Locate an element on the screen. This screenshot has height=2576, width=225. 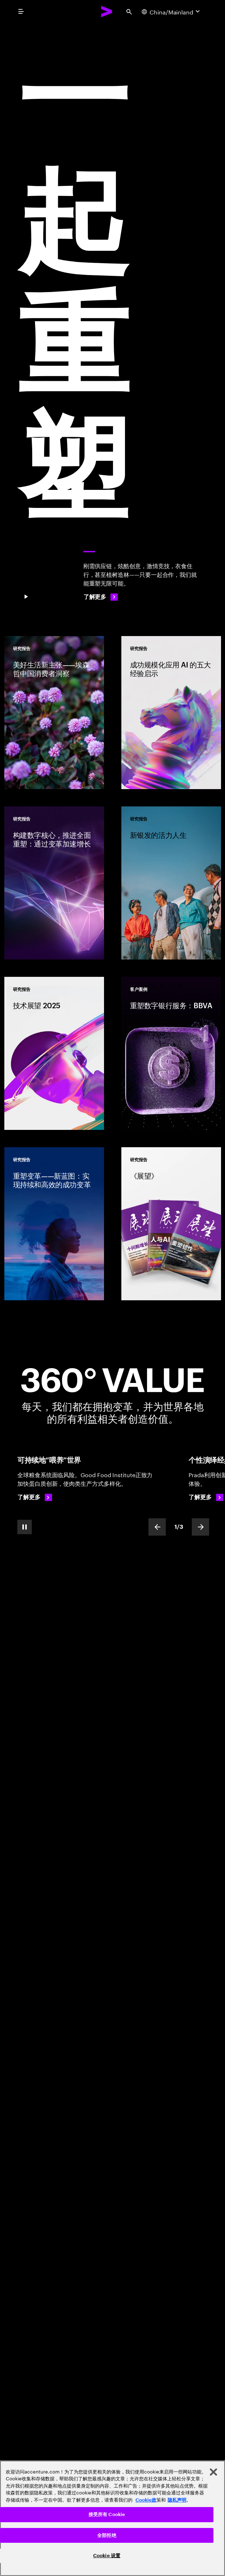
[Pause 一 起 重 塑] is located at coordinates (26, 597).